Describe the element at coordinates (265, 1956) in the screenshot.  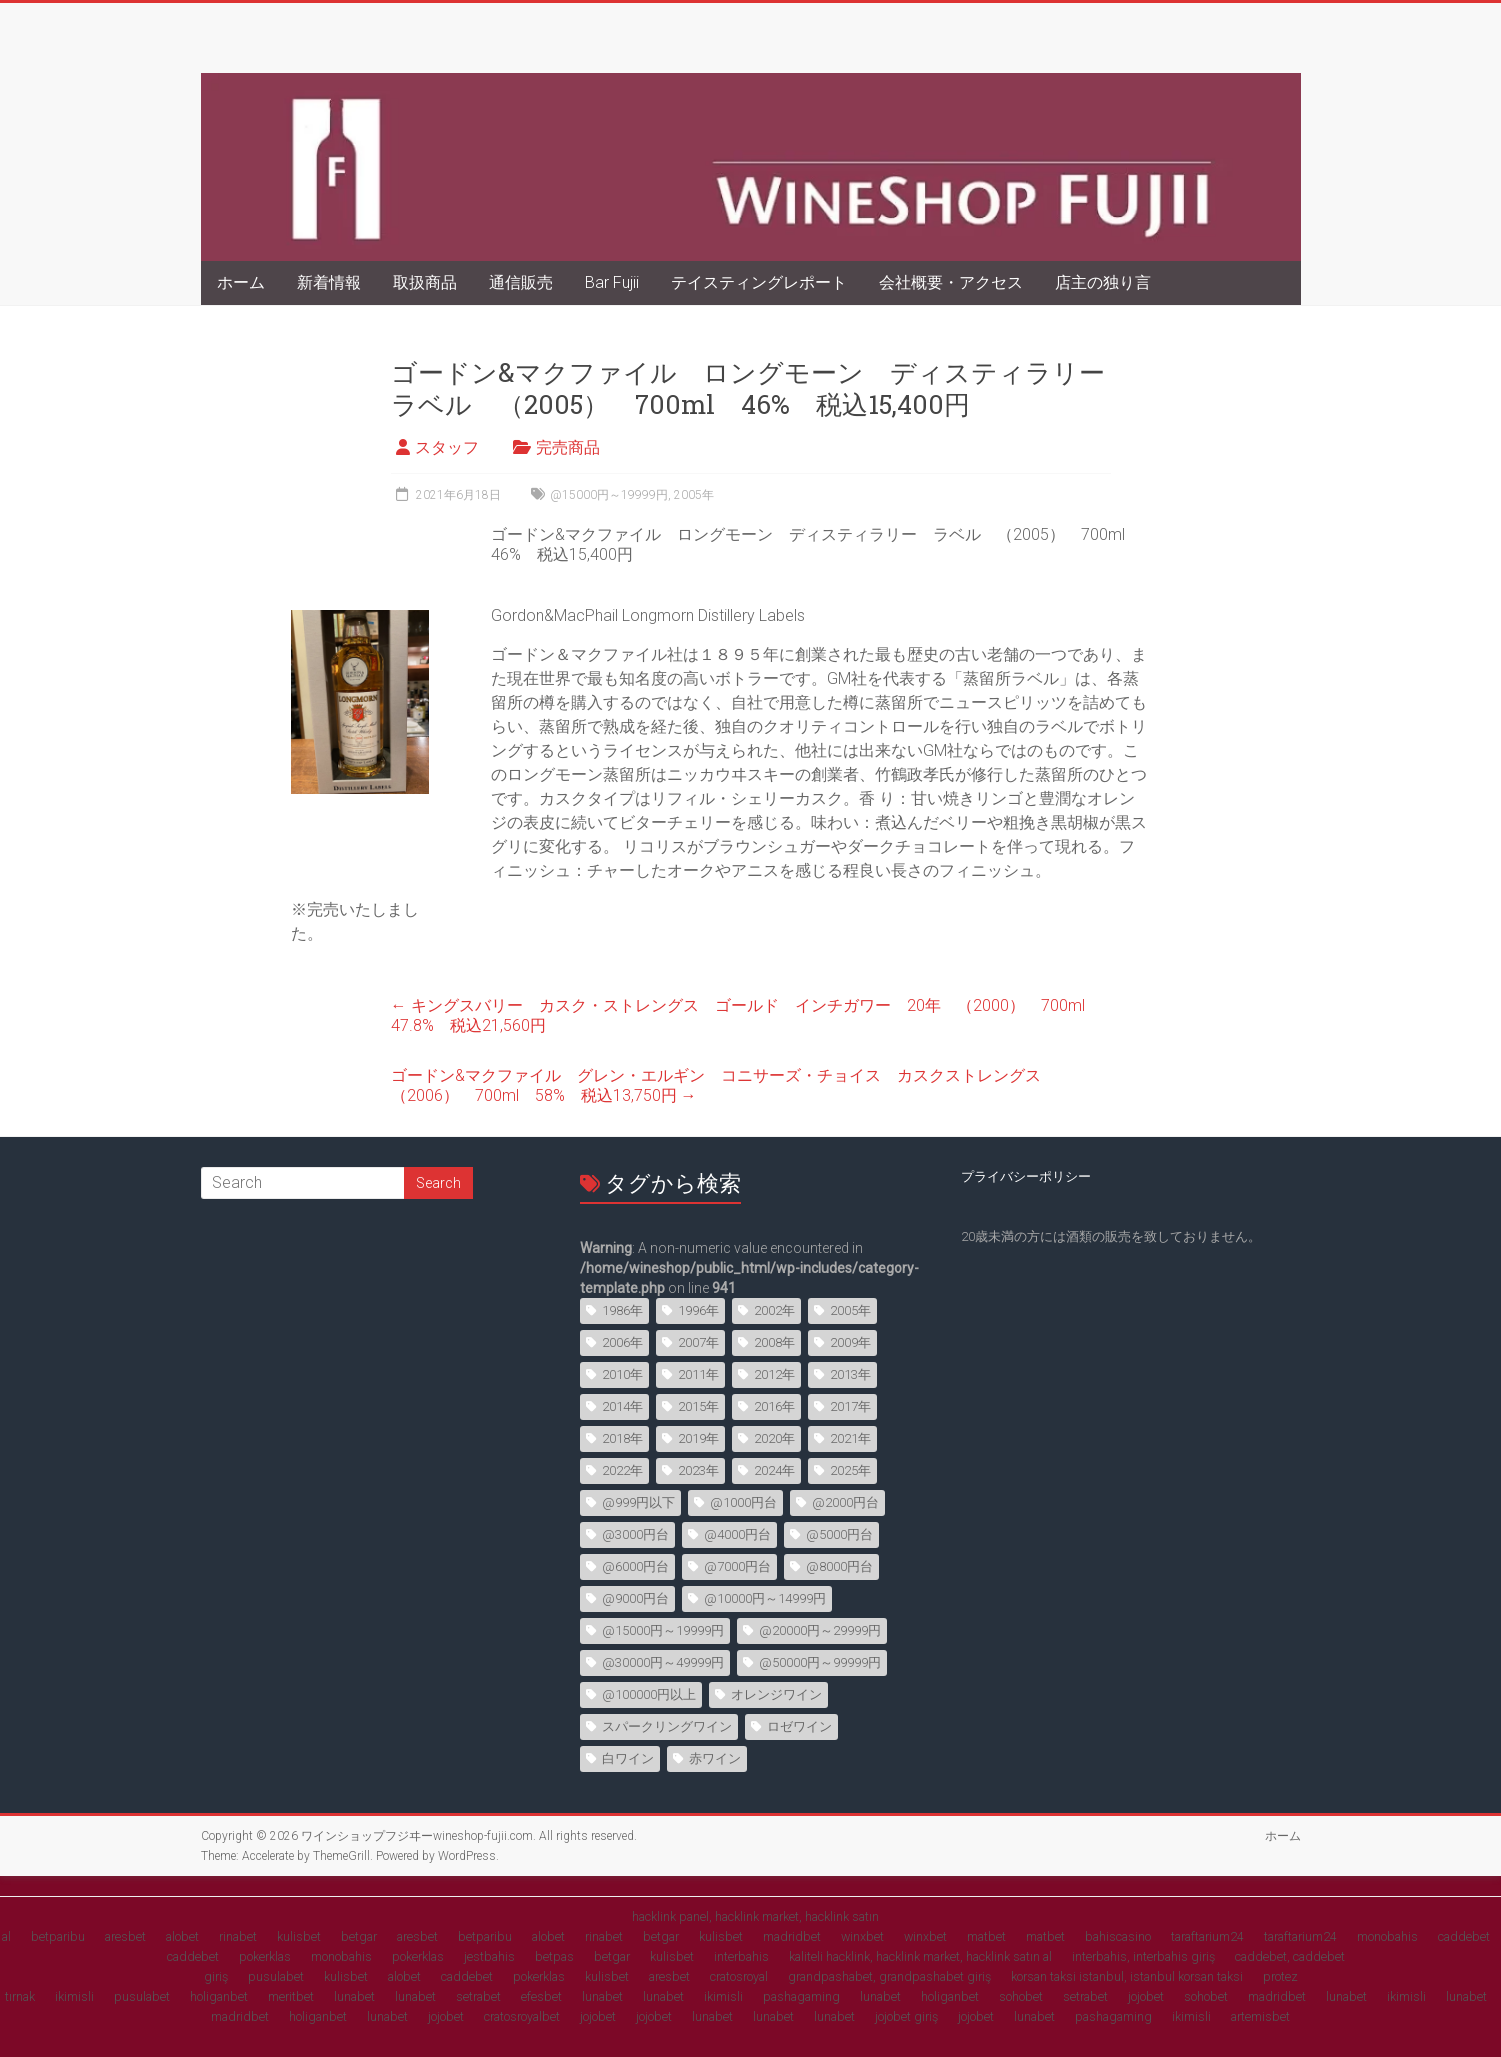
I see `pokerklas` at that location.